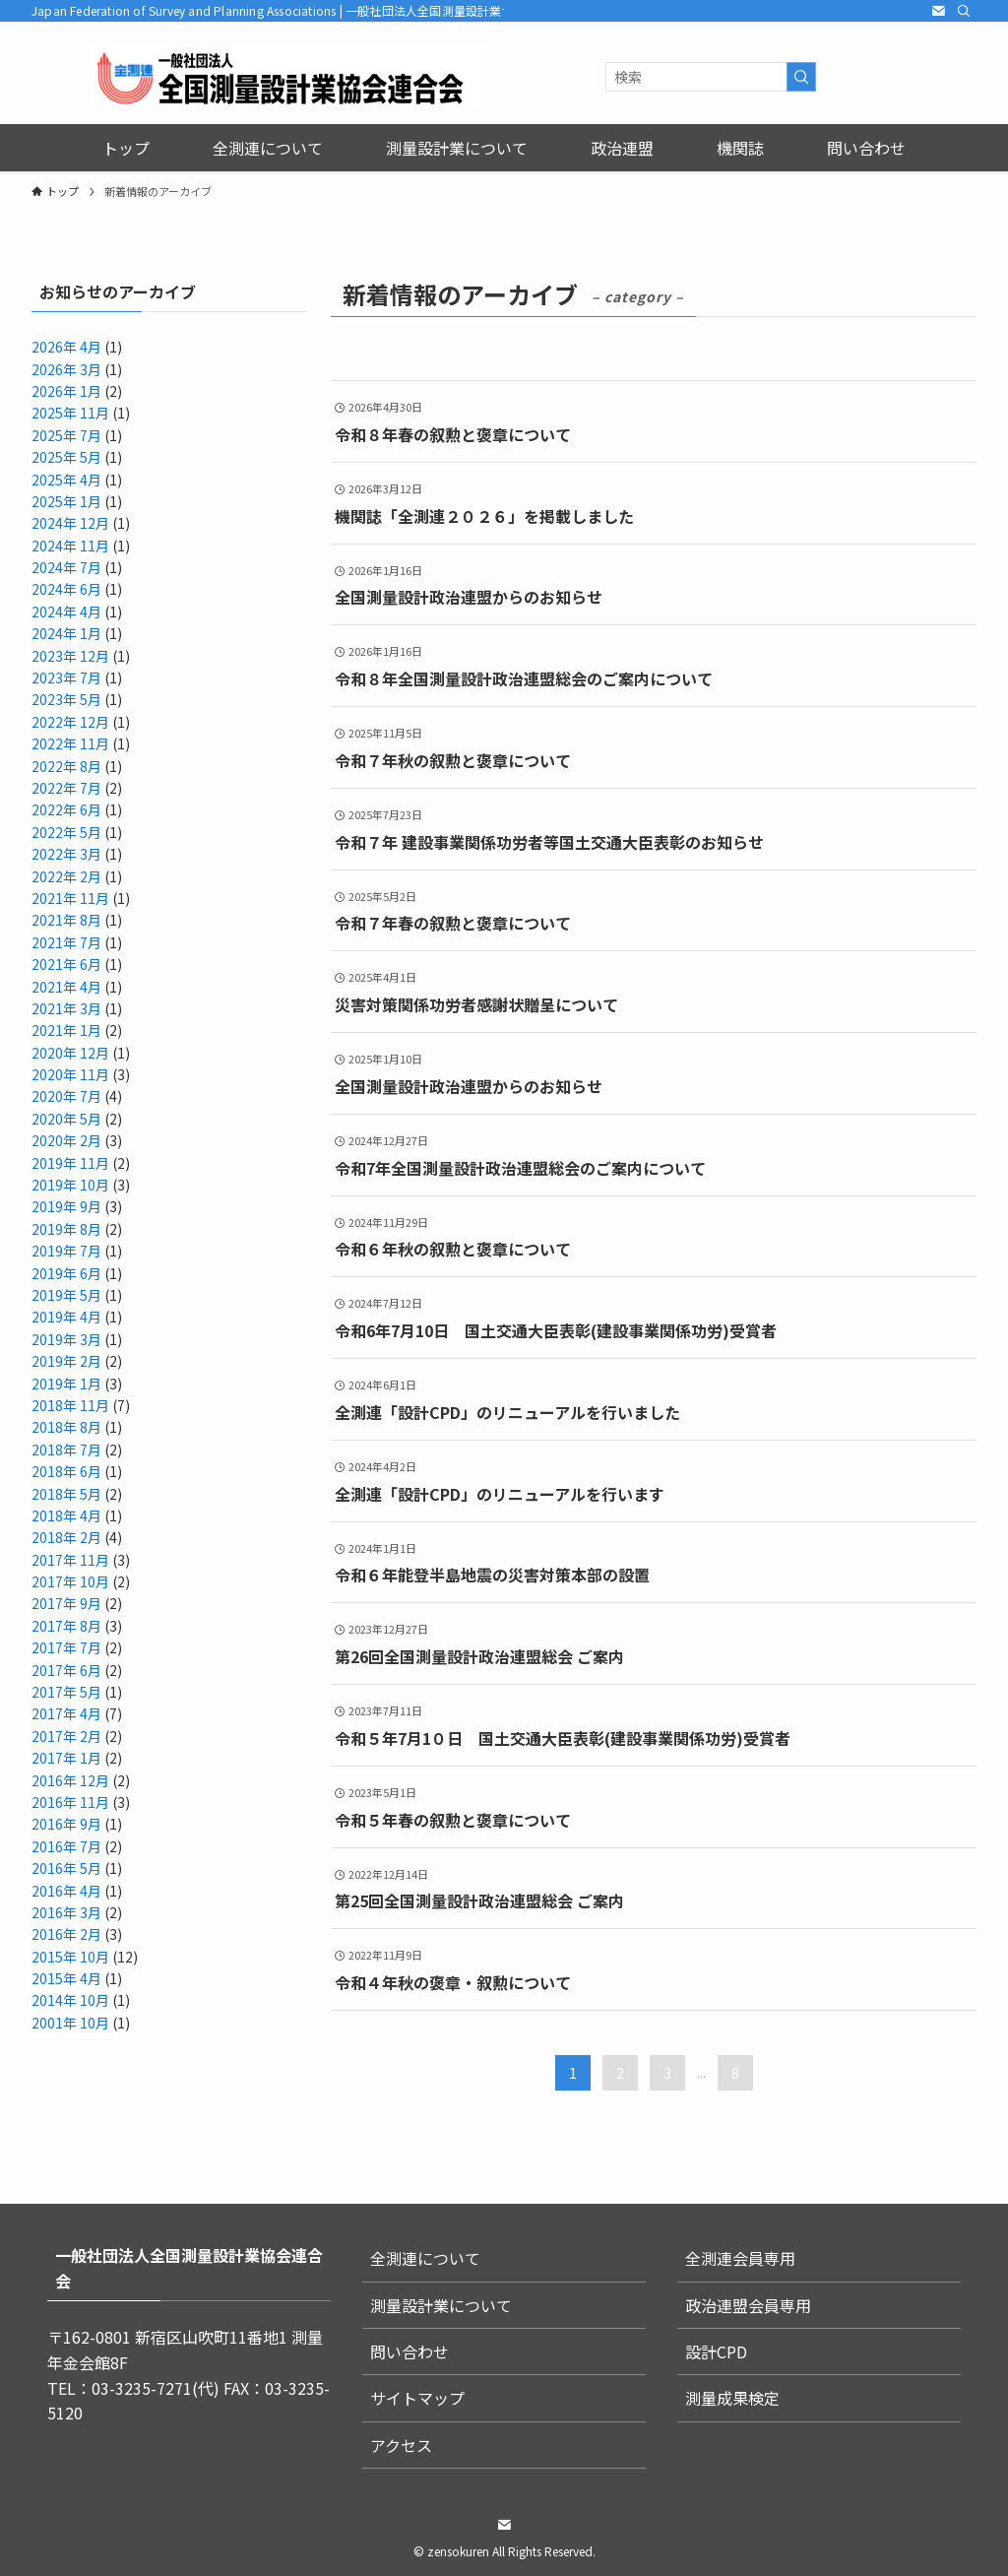 Image resolution: width=1008 pixels, height=2576 pixels. What do you see at coordinates (938, 11) in the screenshot?
I see `[contact]` at bounding box center [938, 11].